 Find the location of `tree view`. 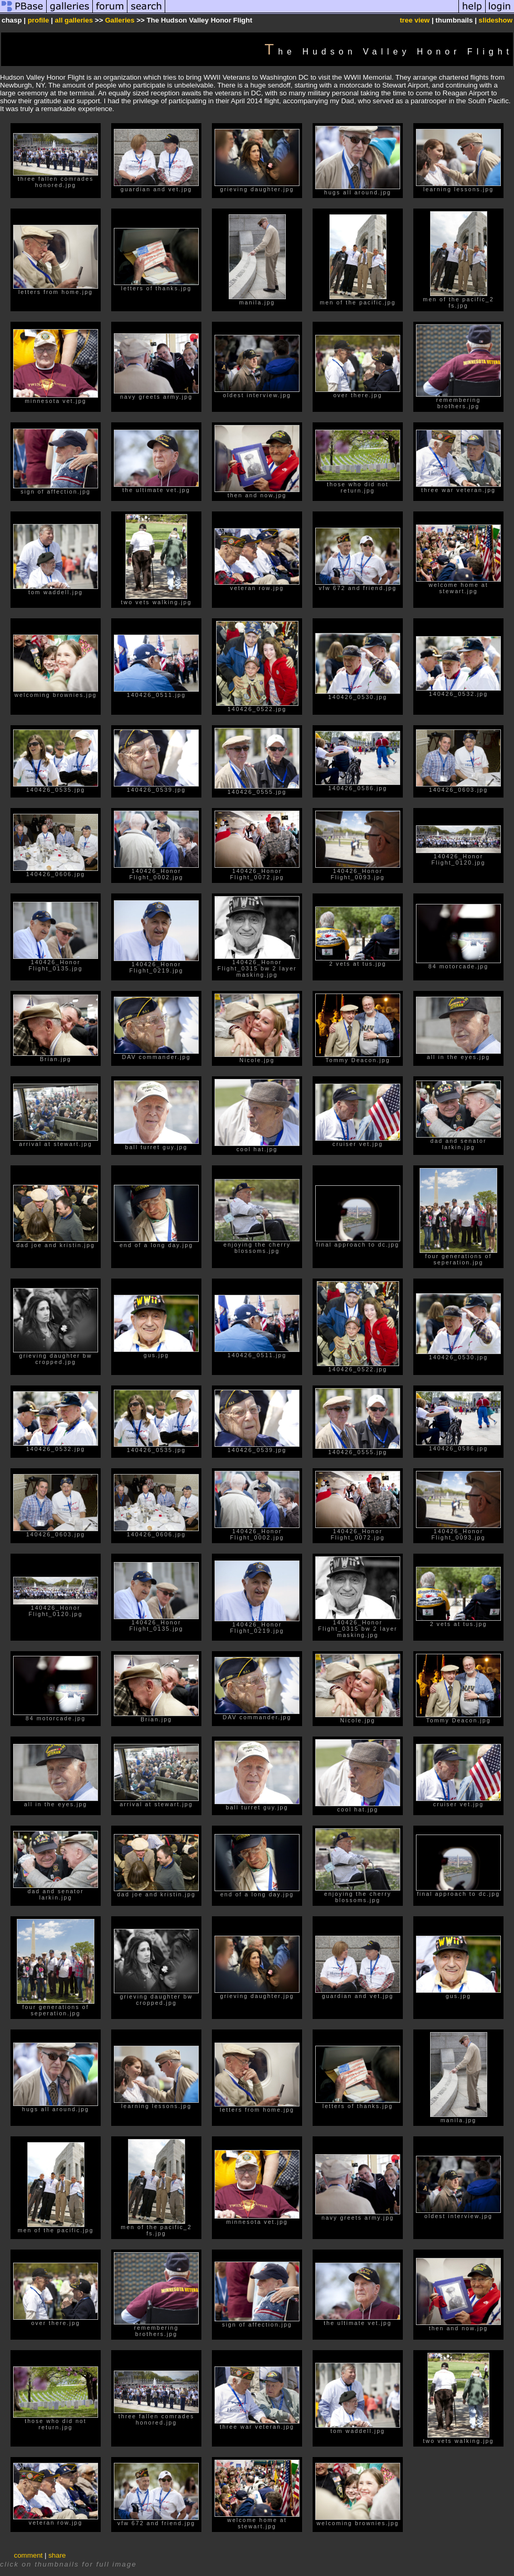

tree view is located at coordinates (415, 20).